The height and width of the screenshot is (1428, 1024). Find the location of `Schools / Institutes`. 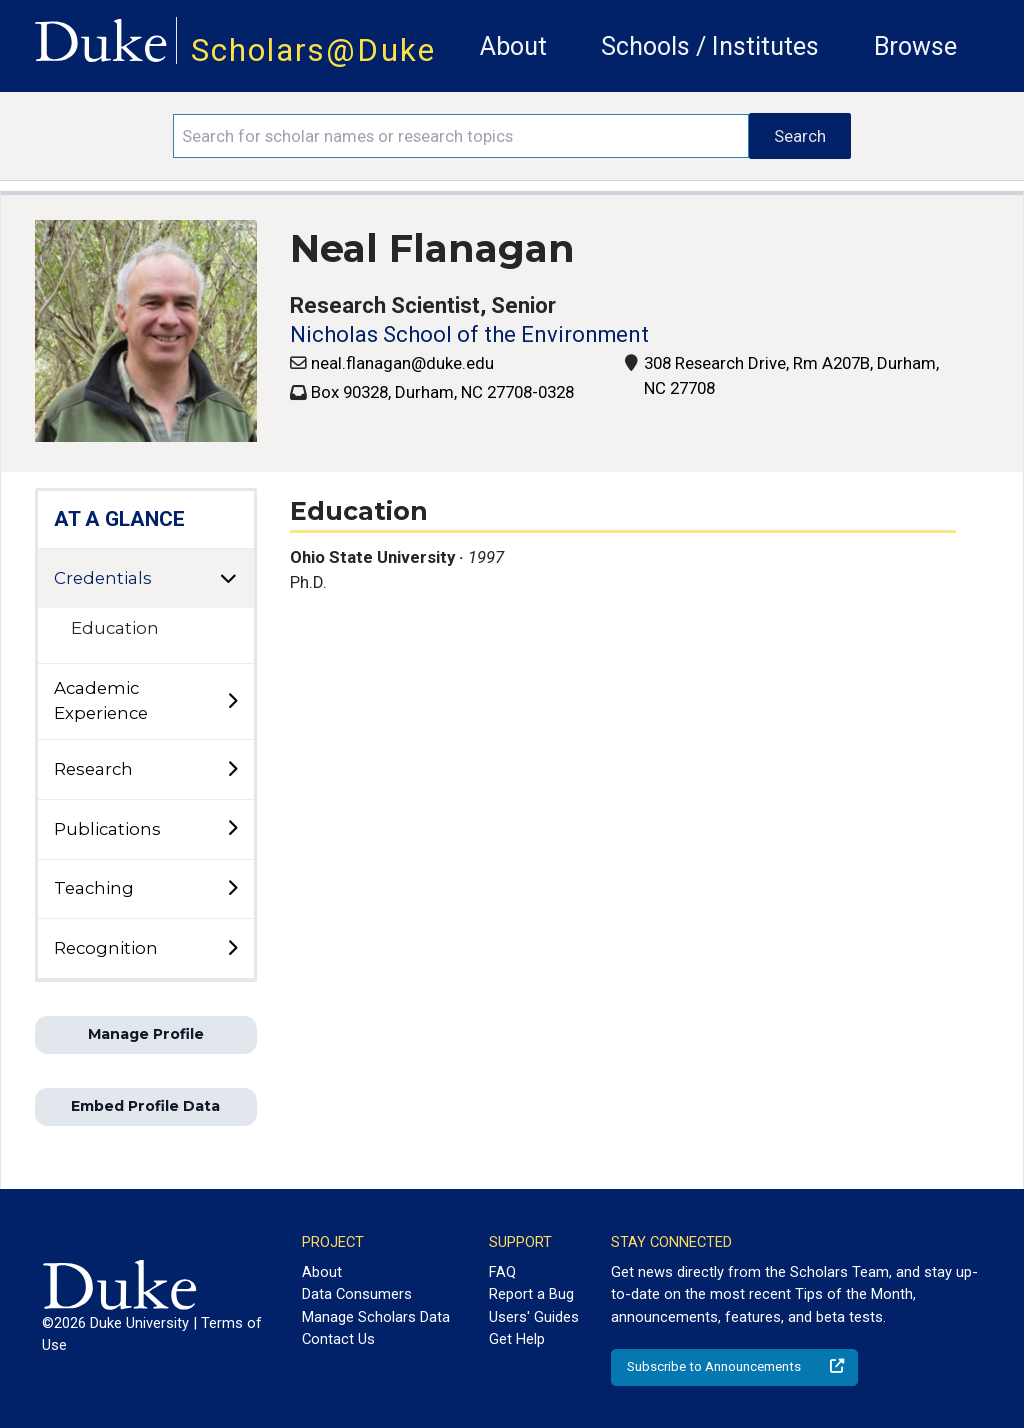

Schools / Institutes is located at coordinates (710, 46).